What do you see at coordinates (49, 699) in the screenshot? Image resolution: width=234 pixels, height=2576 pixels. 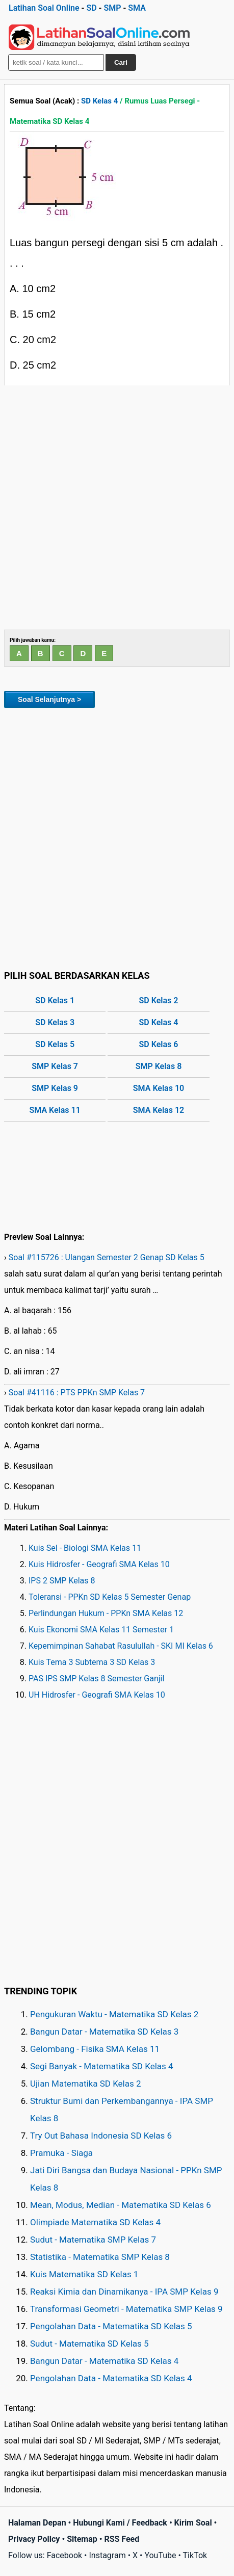 I see `Soal Selanjutnya >` at bounding box center [49, 699].